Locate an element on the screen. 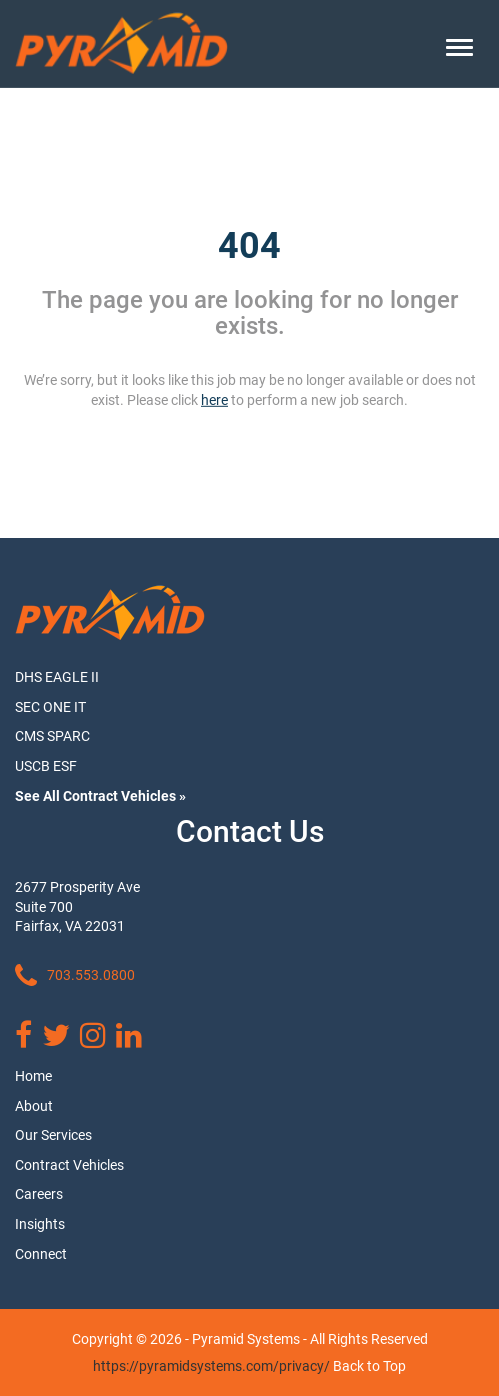 This screenshot has width=499, height=1396. Back to Top is located at coordinates (369, 1366).